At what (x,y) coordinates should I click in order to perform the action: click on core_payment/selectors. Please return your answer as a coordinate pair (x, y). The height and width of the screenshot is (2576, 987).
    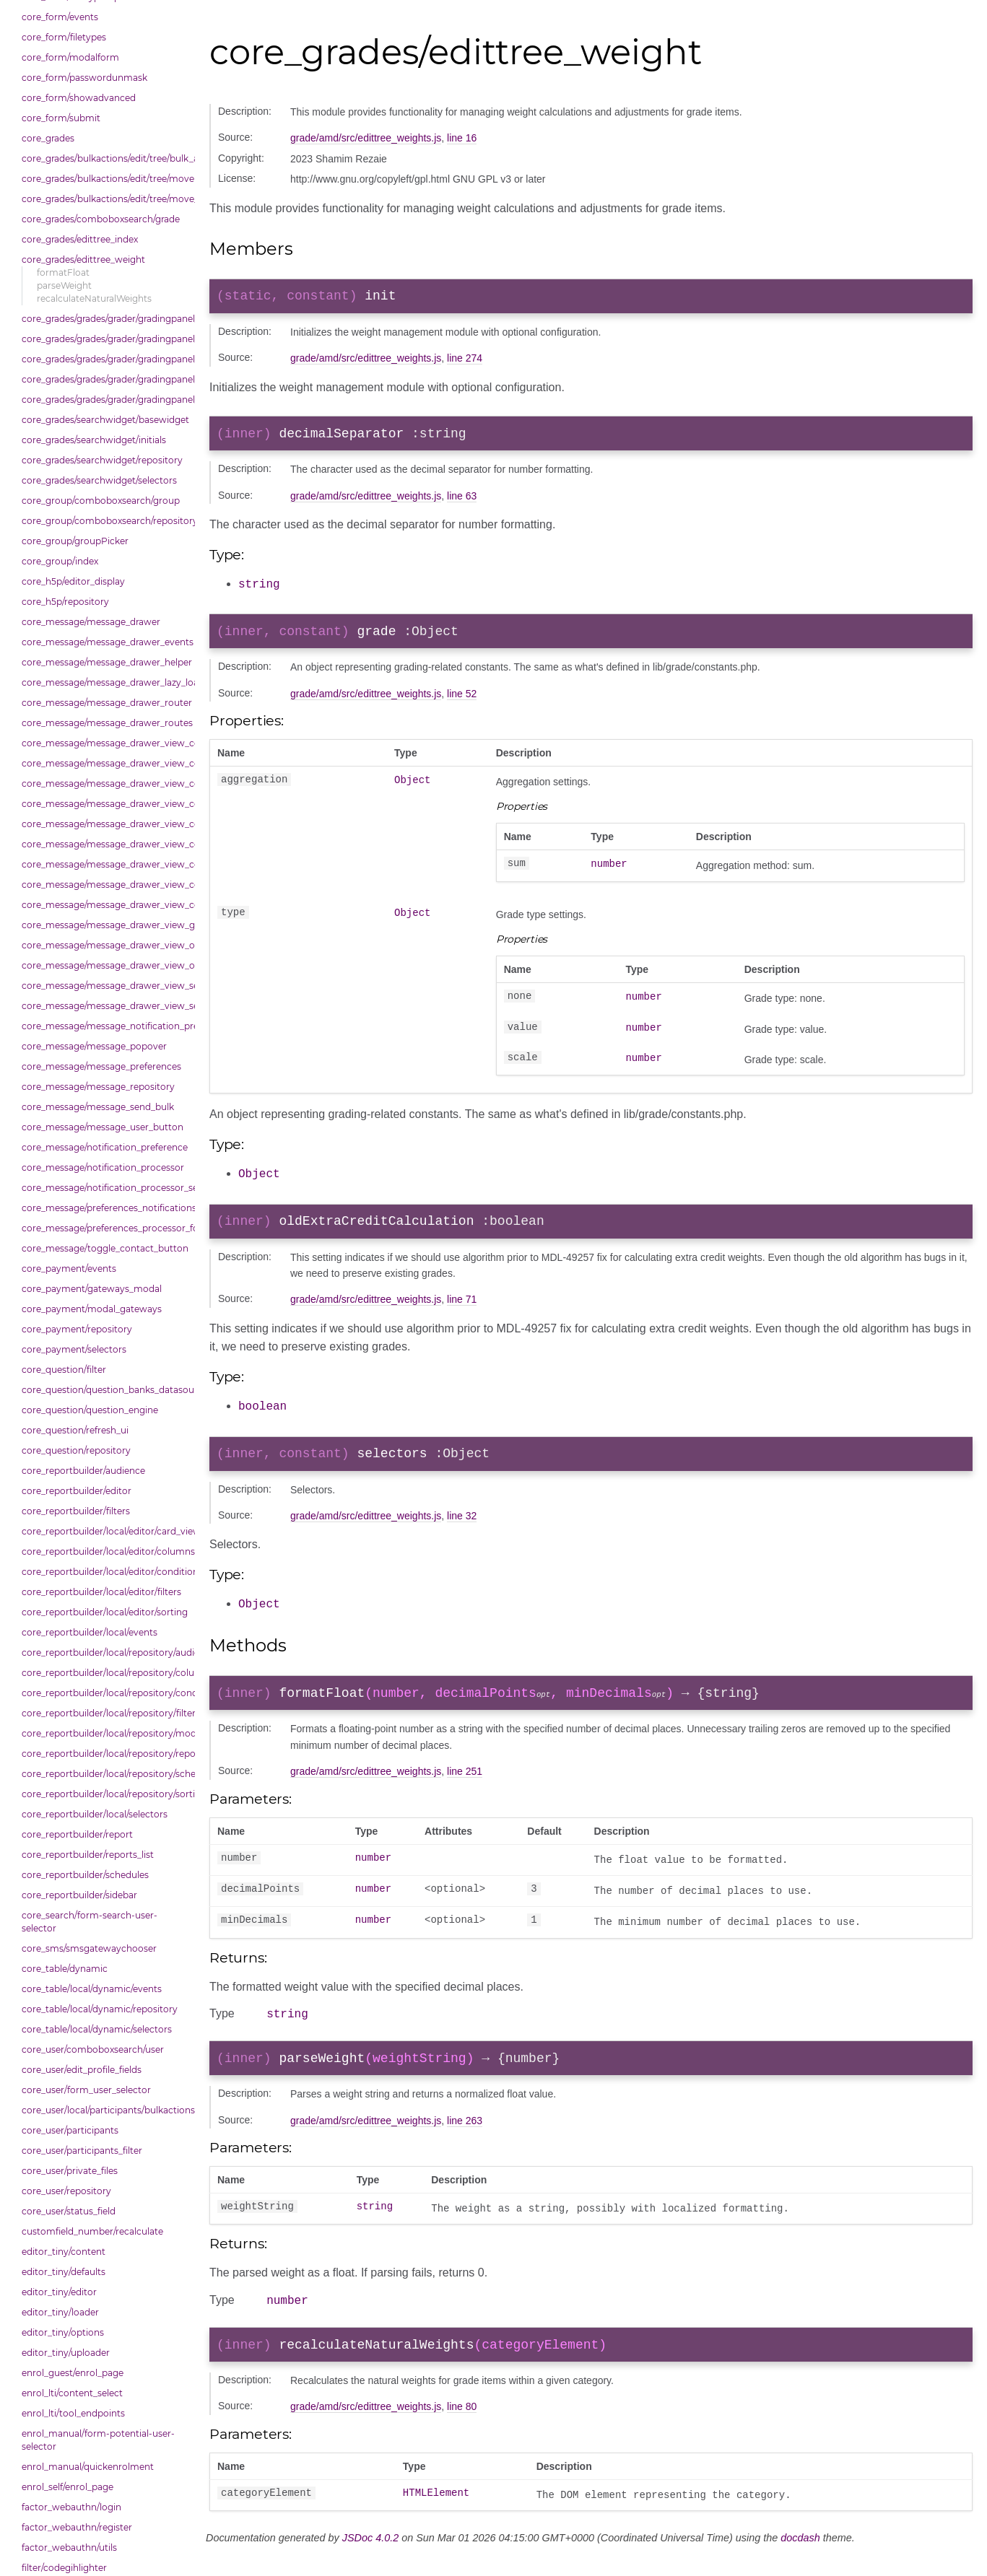
    Looking at the image, I should click on (74, 1349).